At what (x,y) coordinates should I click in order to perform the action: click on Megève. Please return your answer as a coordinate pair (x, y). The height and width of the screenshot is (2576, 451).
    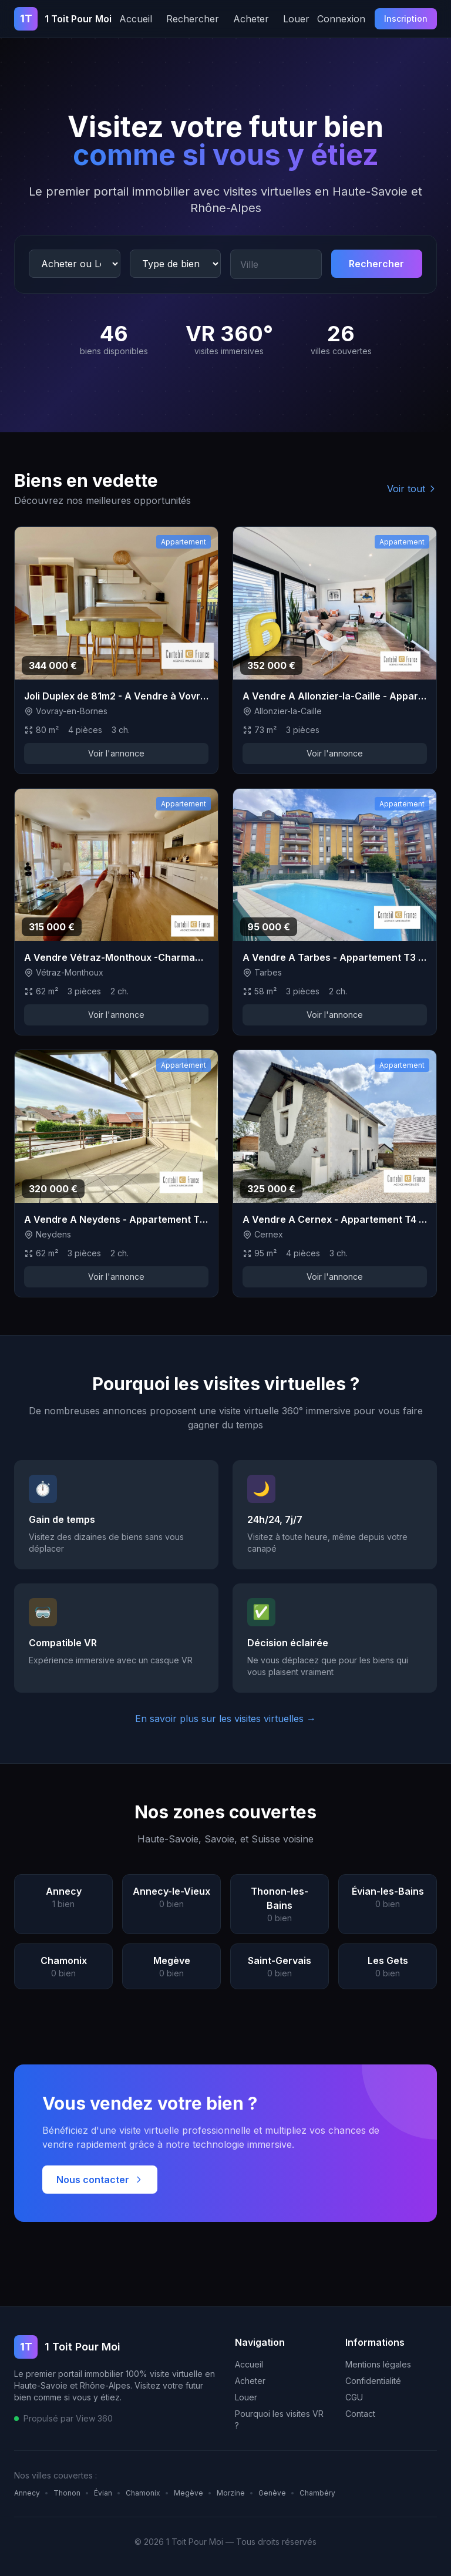
    Looking at the image, I should click on (188, 2492).